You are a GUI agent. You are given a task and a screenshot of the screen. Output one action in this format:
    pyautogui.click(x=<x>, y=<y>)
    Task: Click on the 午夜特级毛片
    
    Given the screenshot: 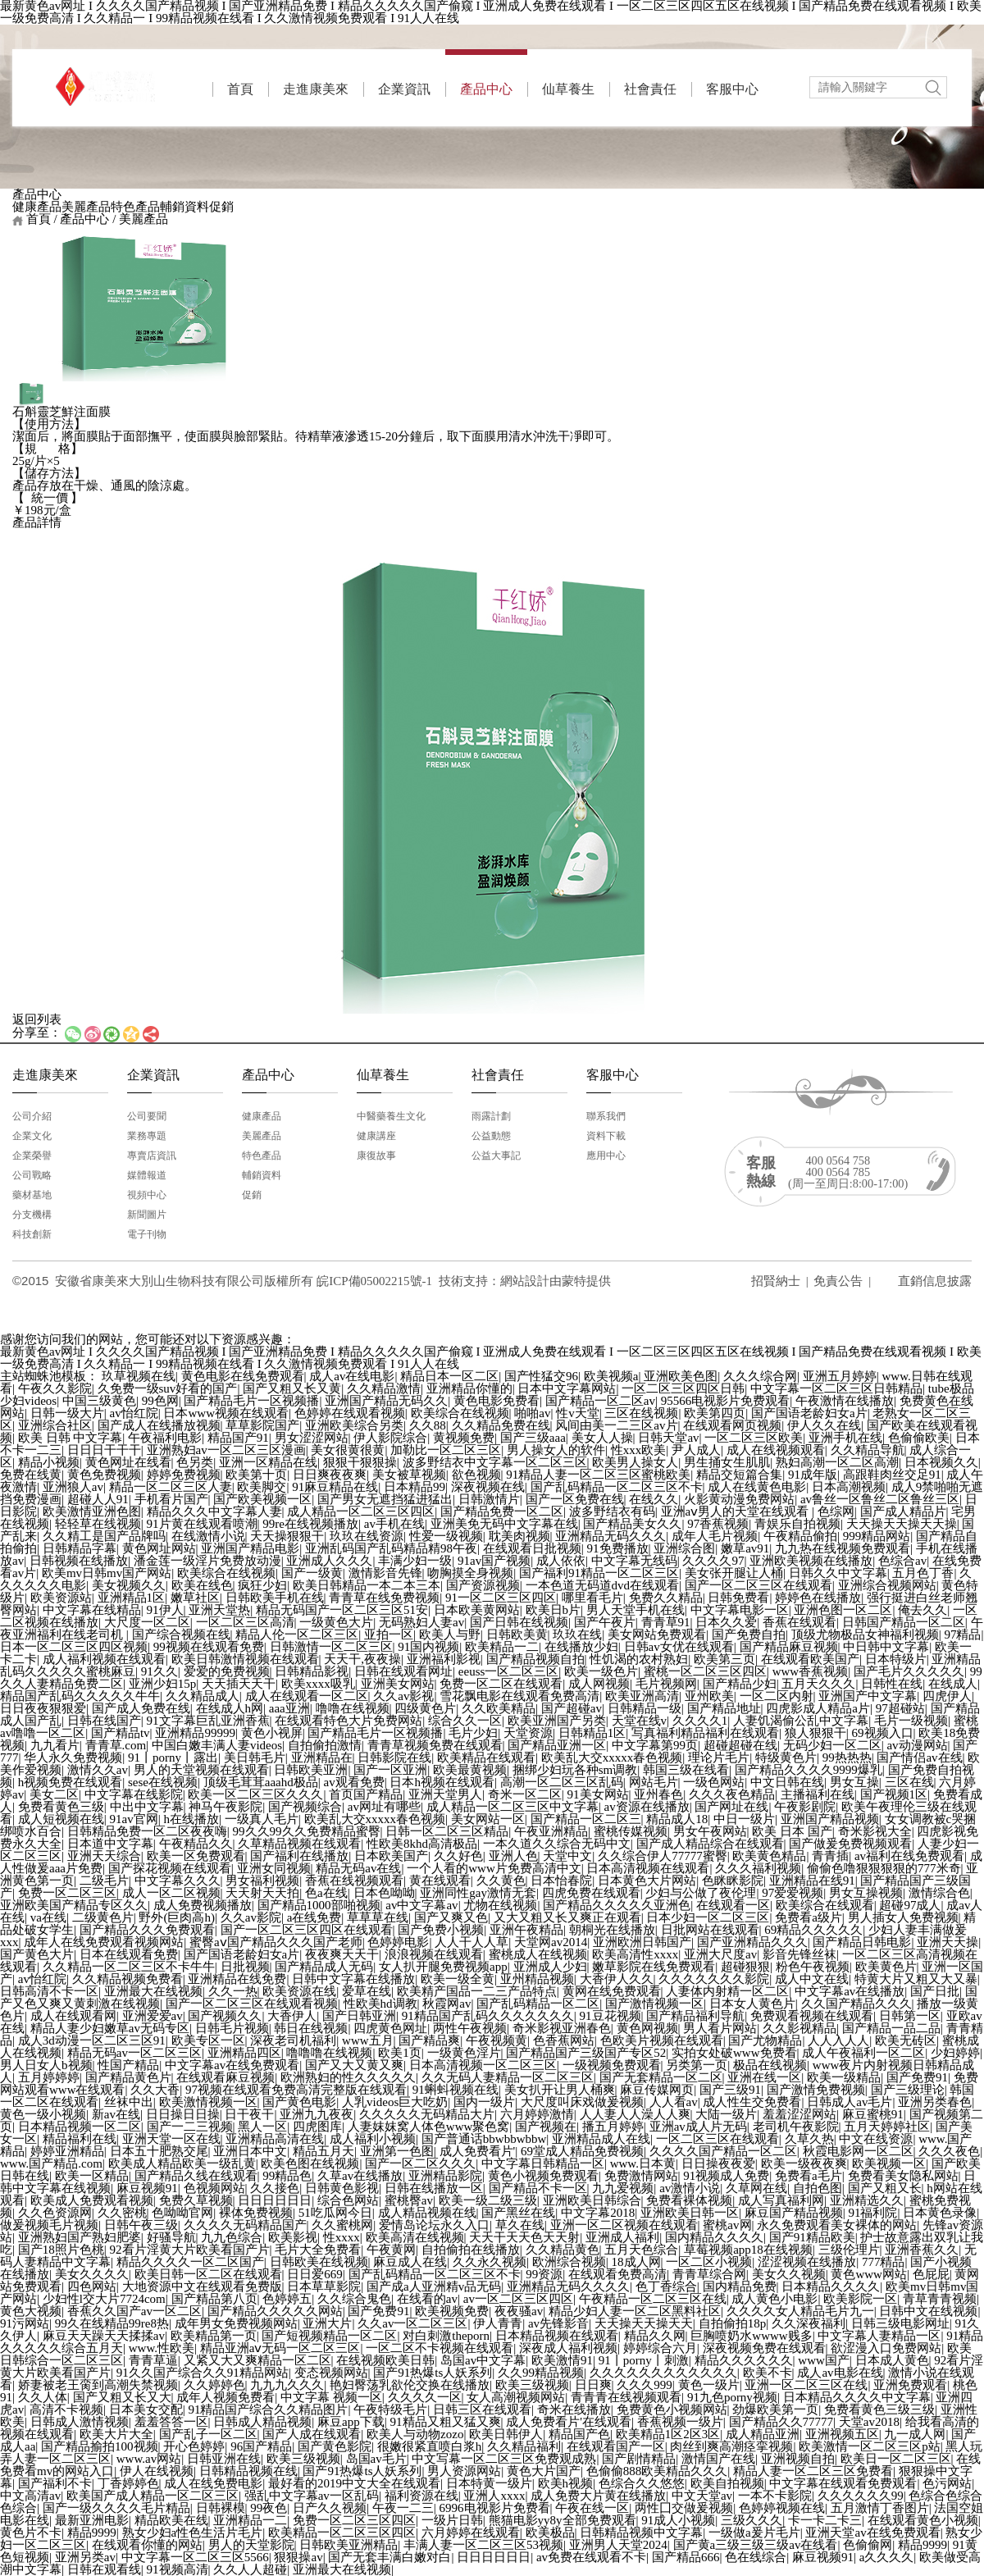 What is the action you would take?
    pyautogui.click(x=390, y=2409)
    